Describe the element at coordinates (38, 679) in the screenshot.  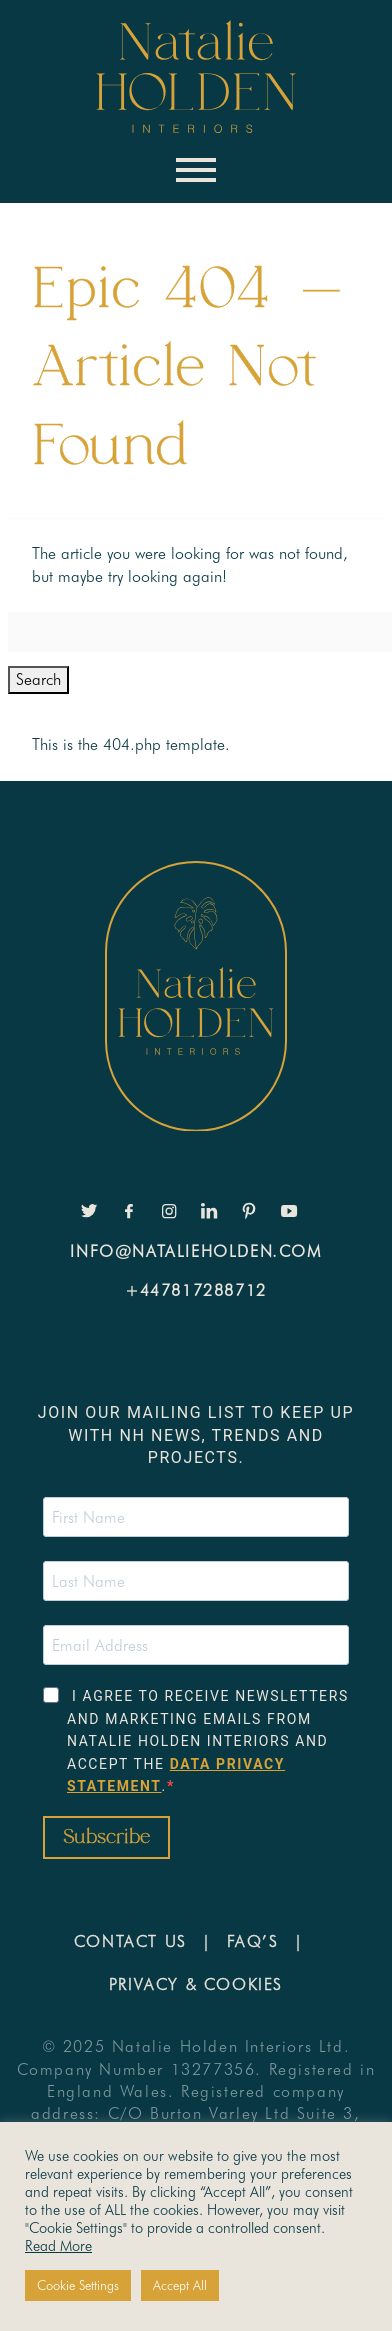
I see `Search` at that location.